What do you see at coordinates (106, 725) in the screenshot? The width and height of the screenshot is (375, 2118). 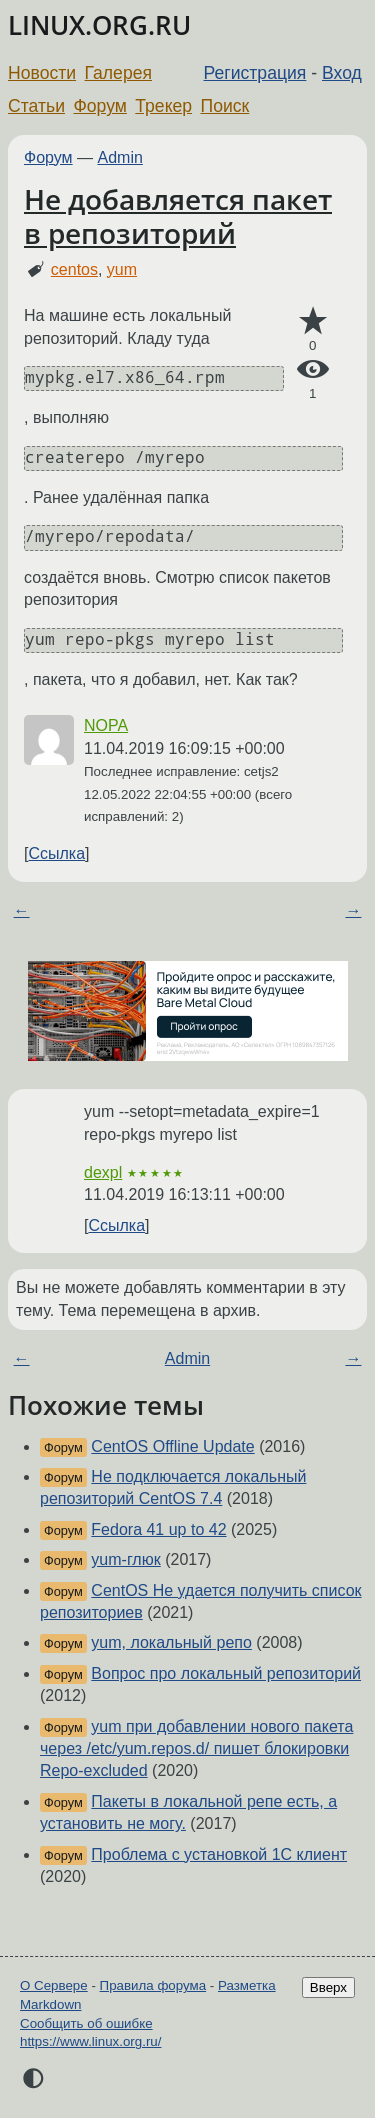 I see `NOPA` at bounding box center [106, 725].